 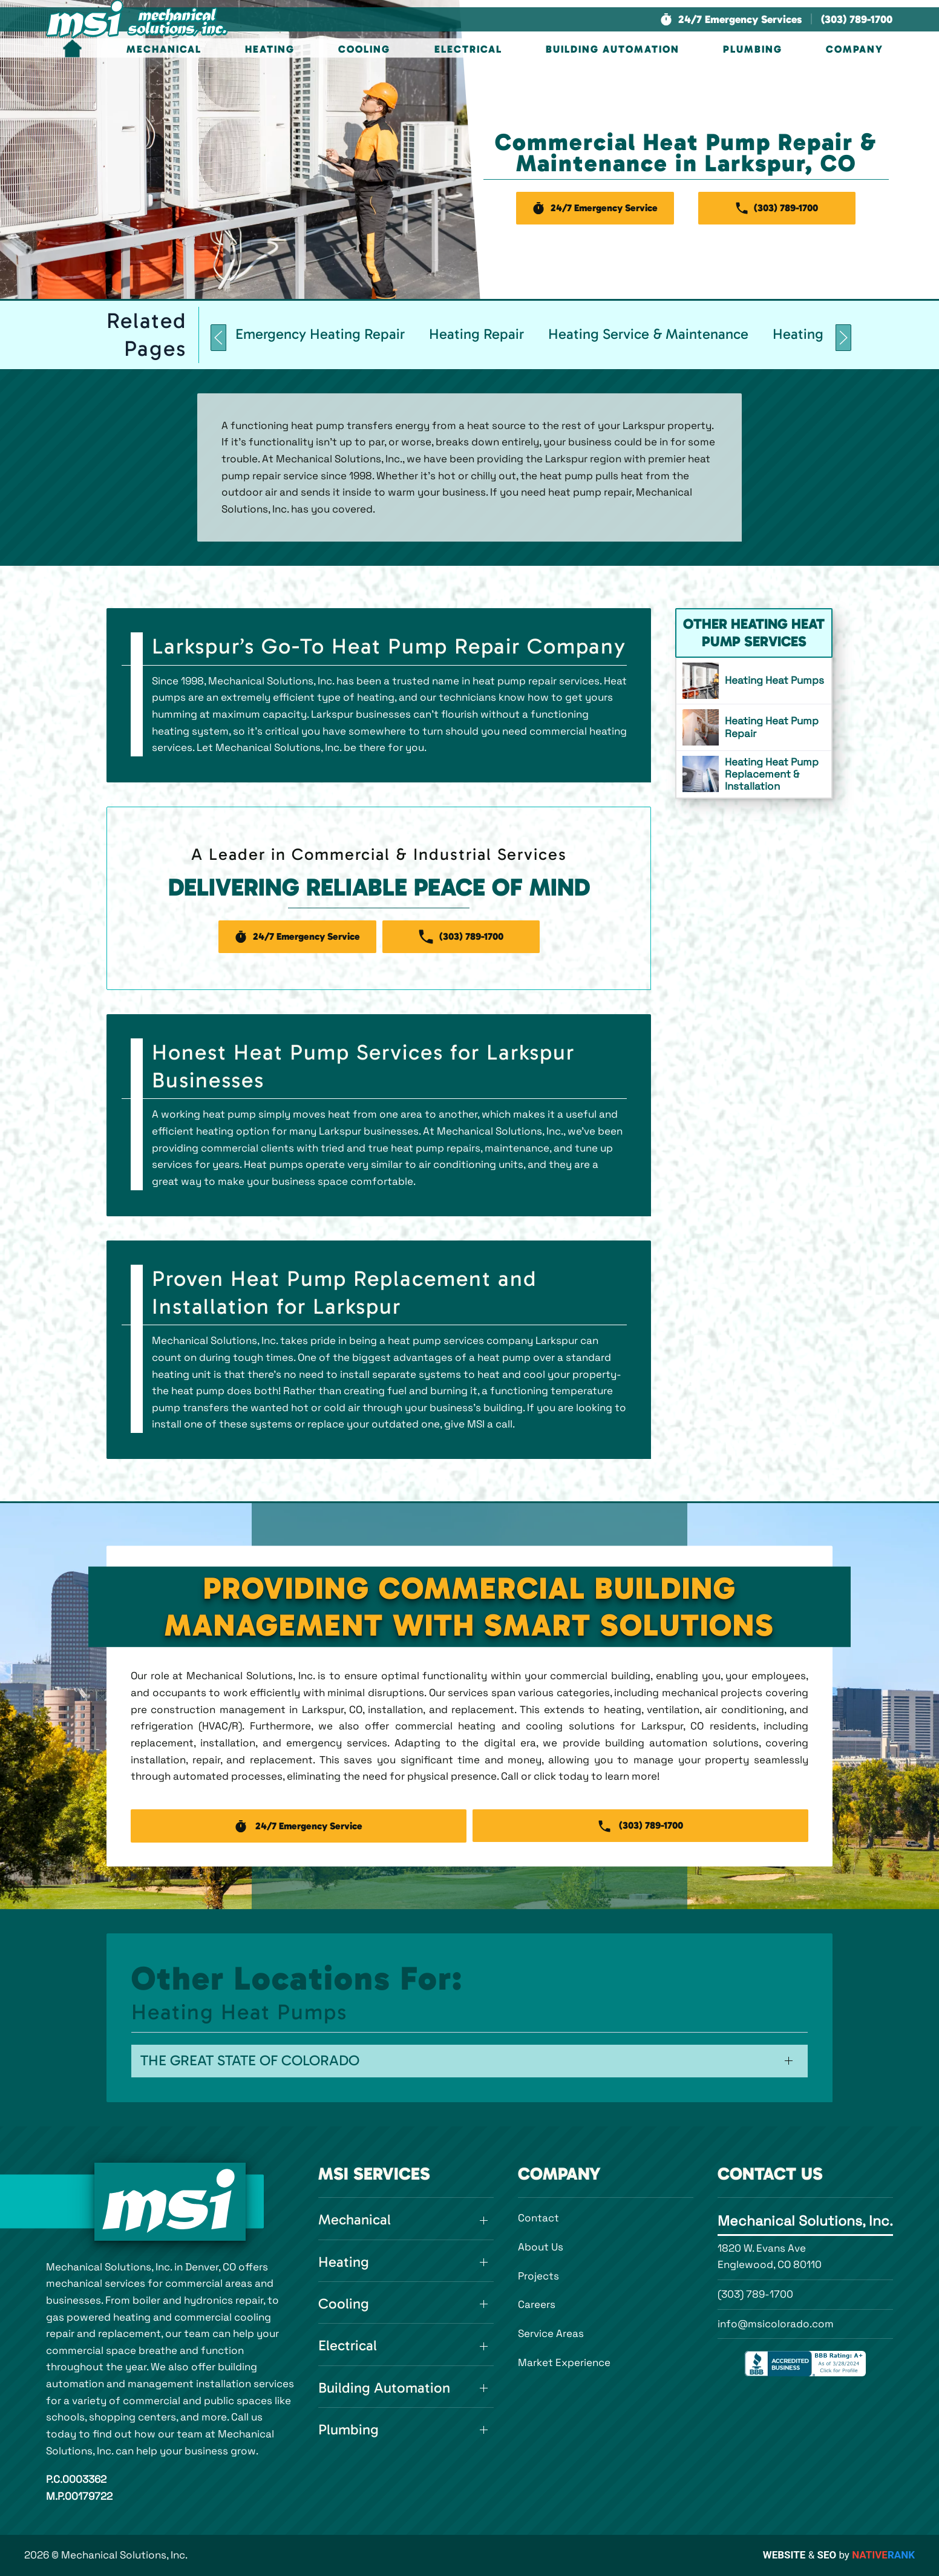 I want to click on Projects, so click(x=538, y=2276).